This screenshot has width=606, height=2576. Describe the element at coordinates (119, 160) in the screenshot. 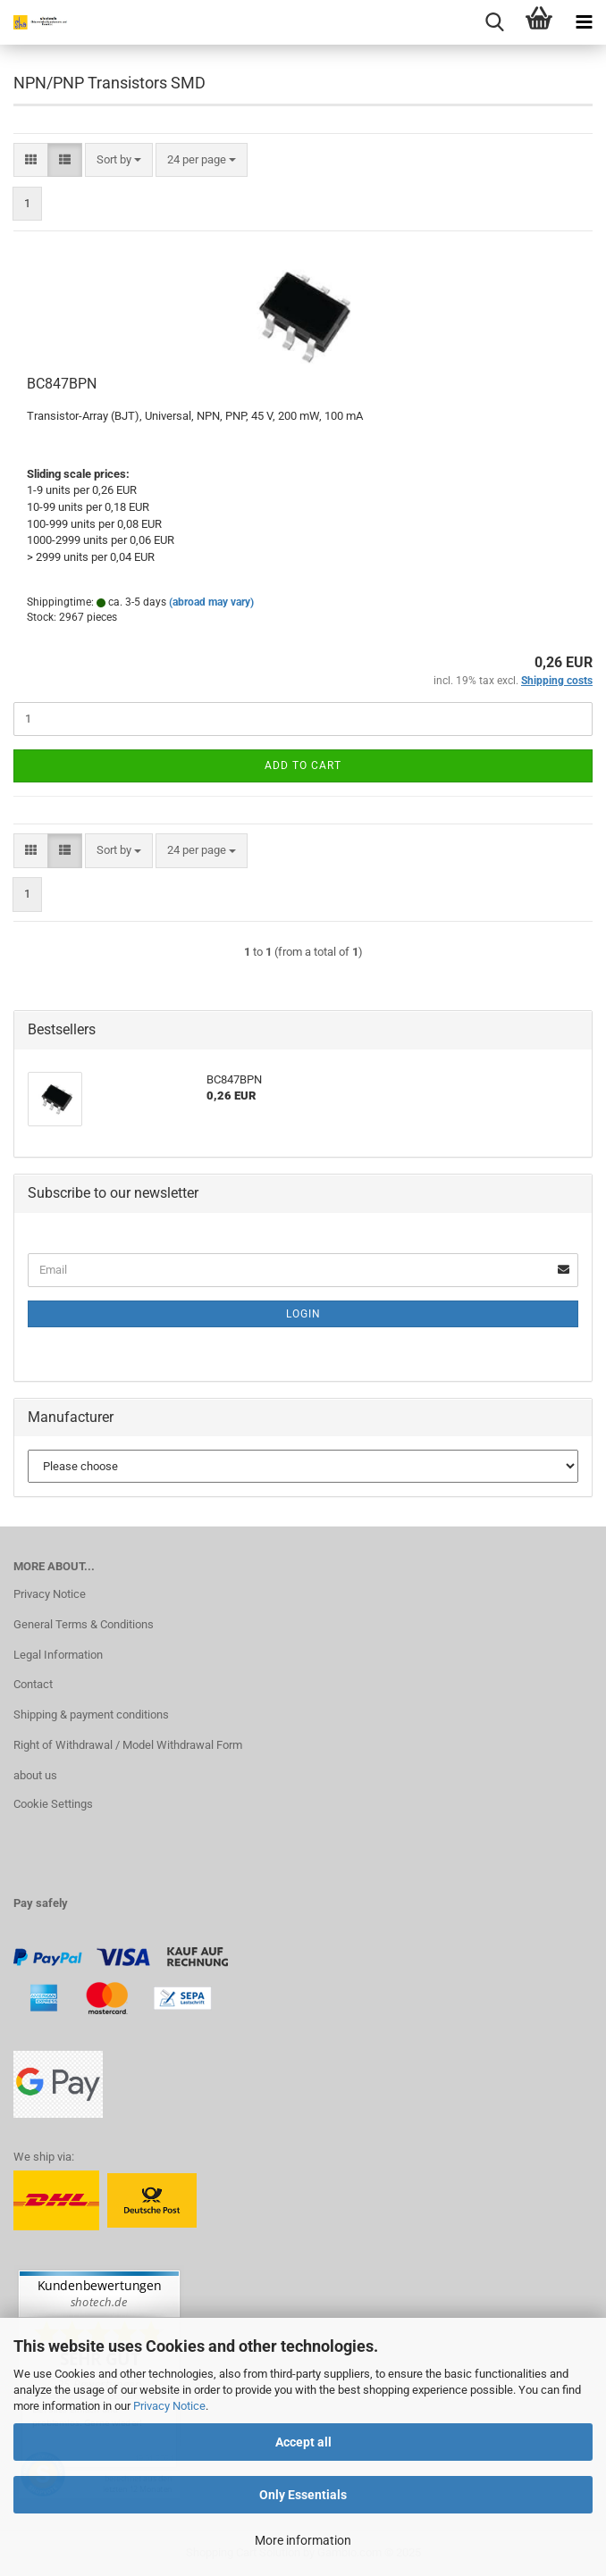

I see `[combobox]` at that location.